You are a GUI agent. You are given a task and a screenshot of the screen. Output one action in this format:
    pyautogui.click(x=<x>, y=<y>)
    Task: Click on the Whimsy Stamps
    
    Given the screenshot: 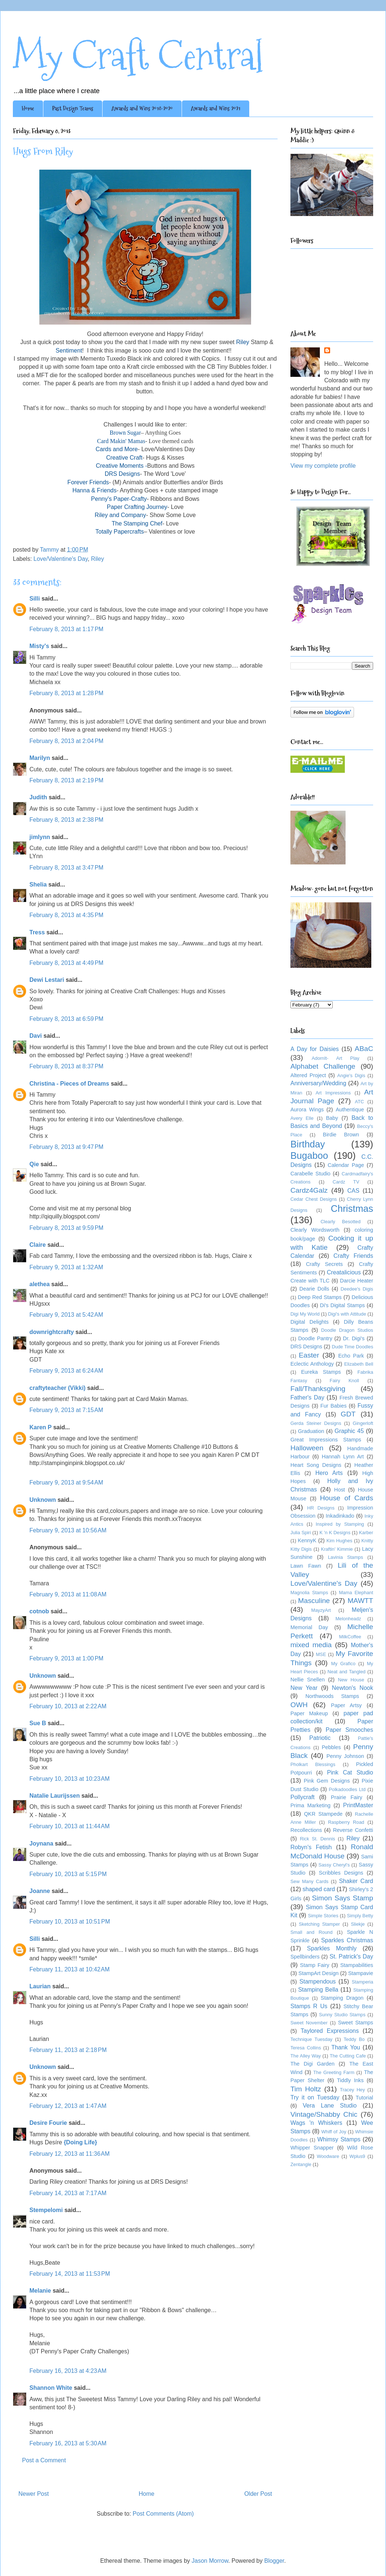 What is the action you would take?
    pyautogui.click(x=338, y=2139)
    